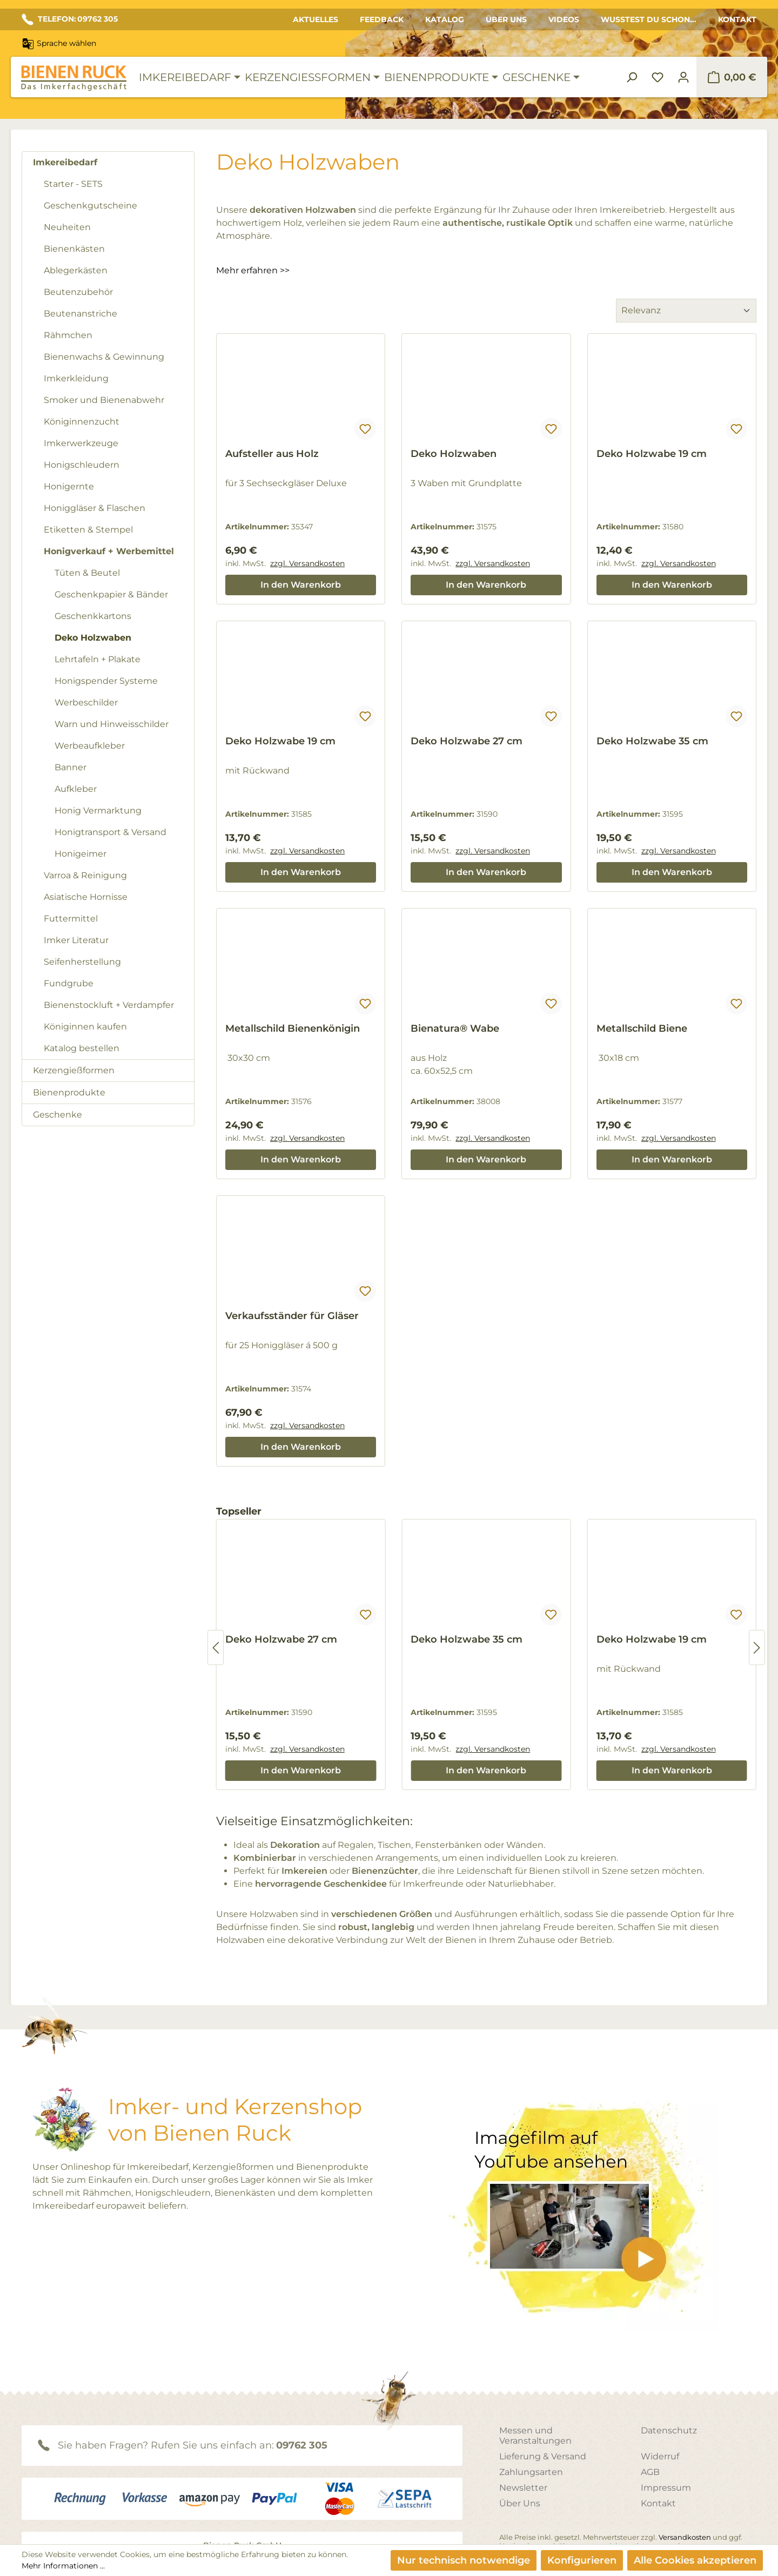 The height and width of the screenshot is (2576, 778). What do you see at coordinates (669, 2430) in the screenshot?
I see `Datenschutz` at bounding box center [669, 2430].